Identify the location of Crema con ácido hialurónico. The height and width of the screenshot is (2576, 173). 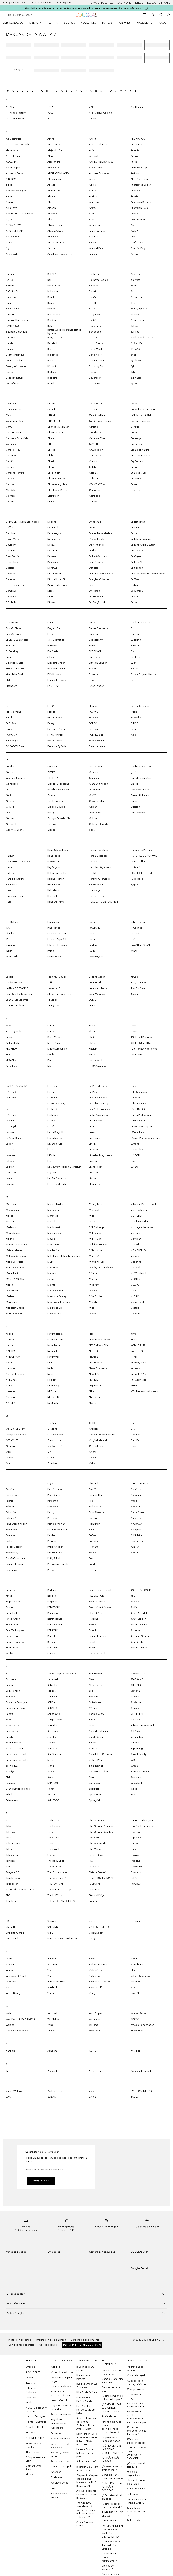
(111, 2372).